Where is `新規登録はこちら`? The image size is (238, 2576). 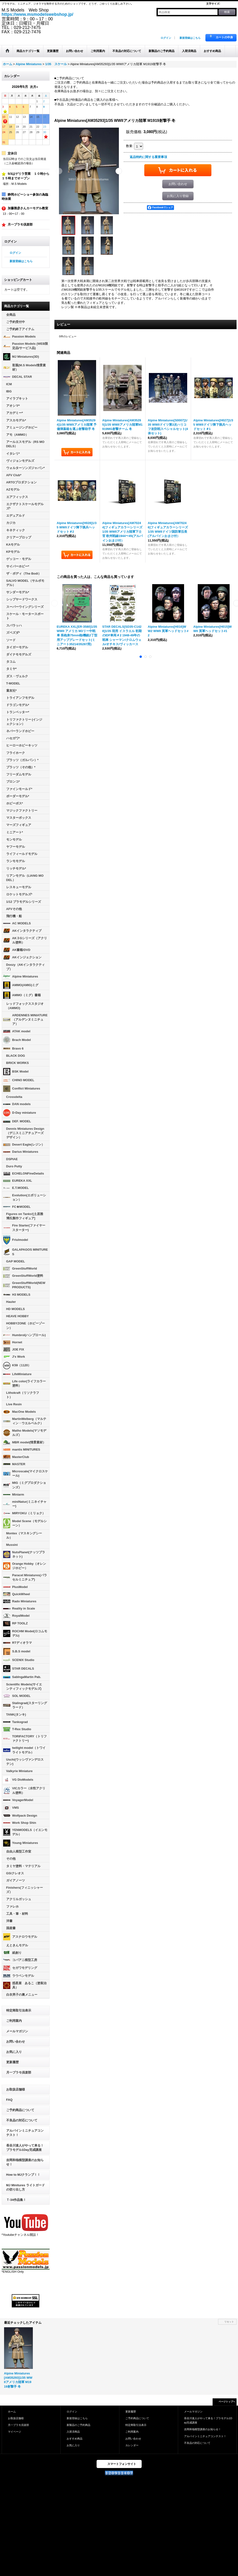
新規登録はこちら is located at coordinates (190, 37).